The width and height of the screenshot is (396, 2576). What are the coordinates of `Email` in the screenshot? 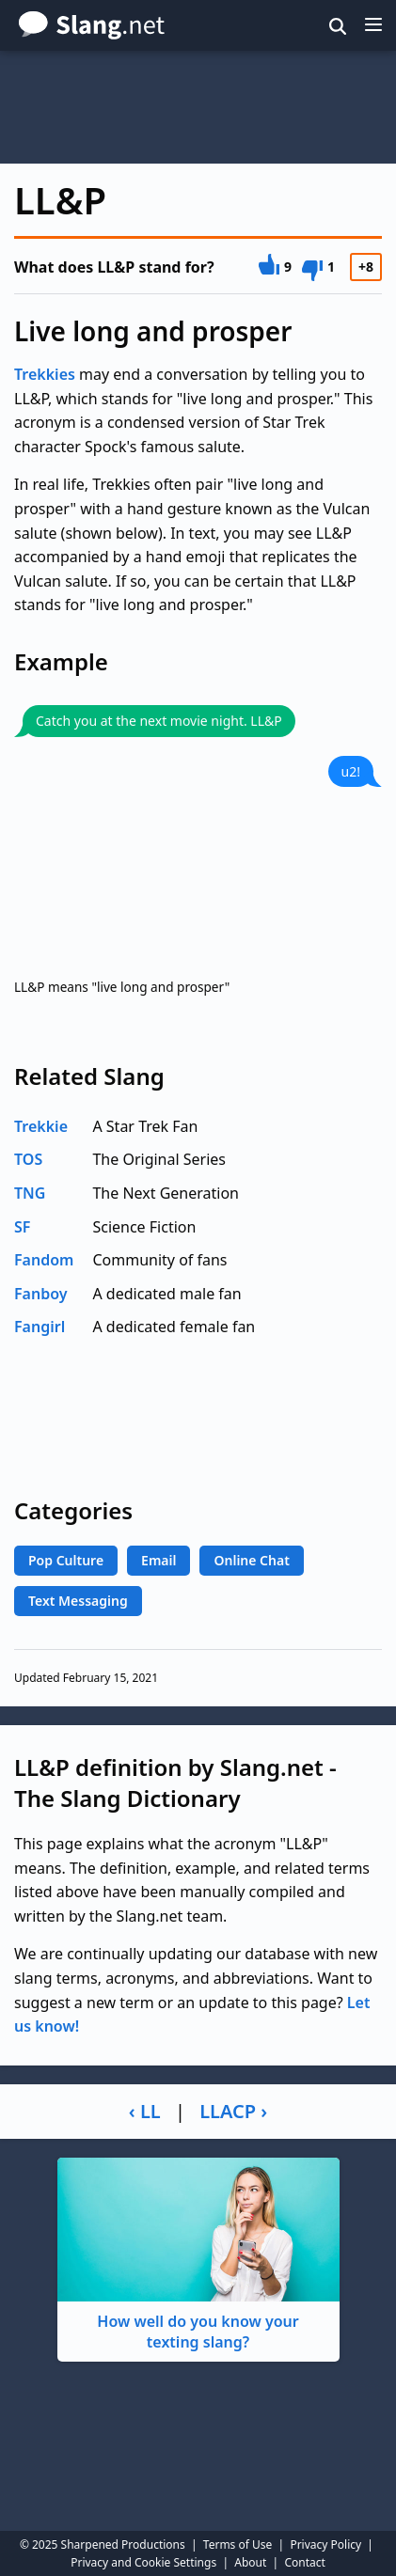 It's located at (158, 1560).